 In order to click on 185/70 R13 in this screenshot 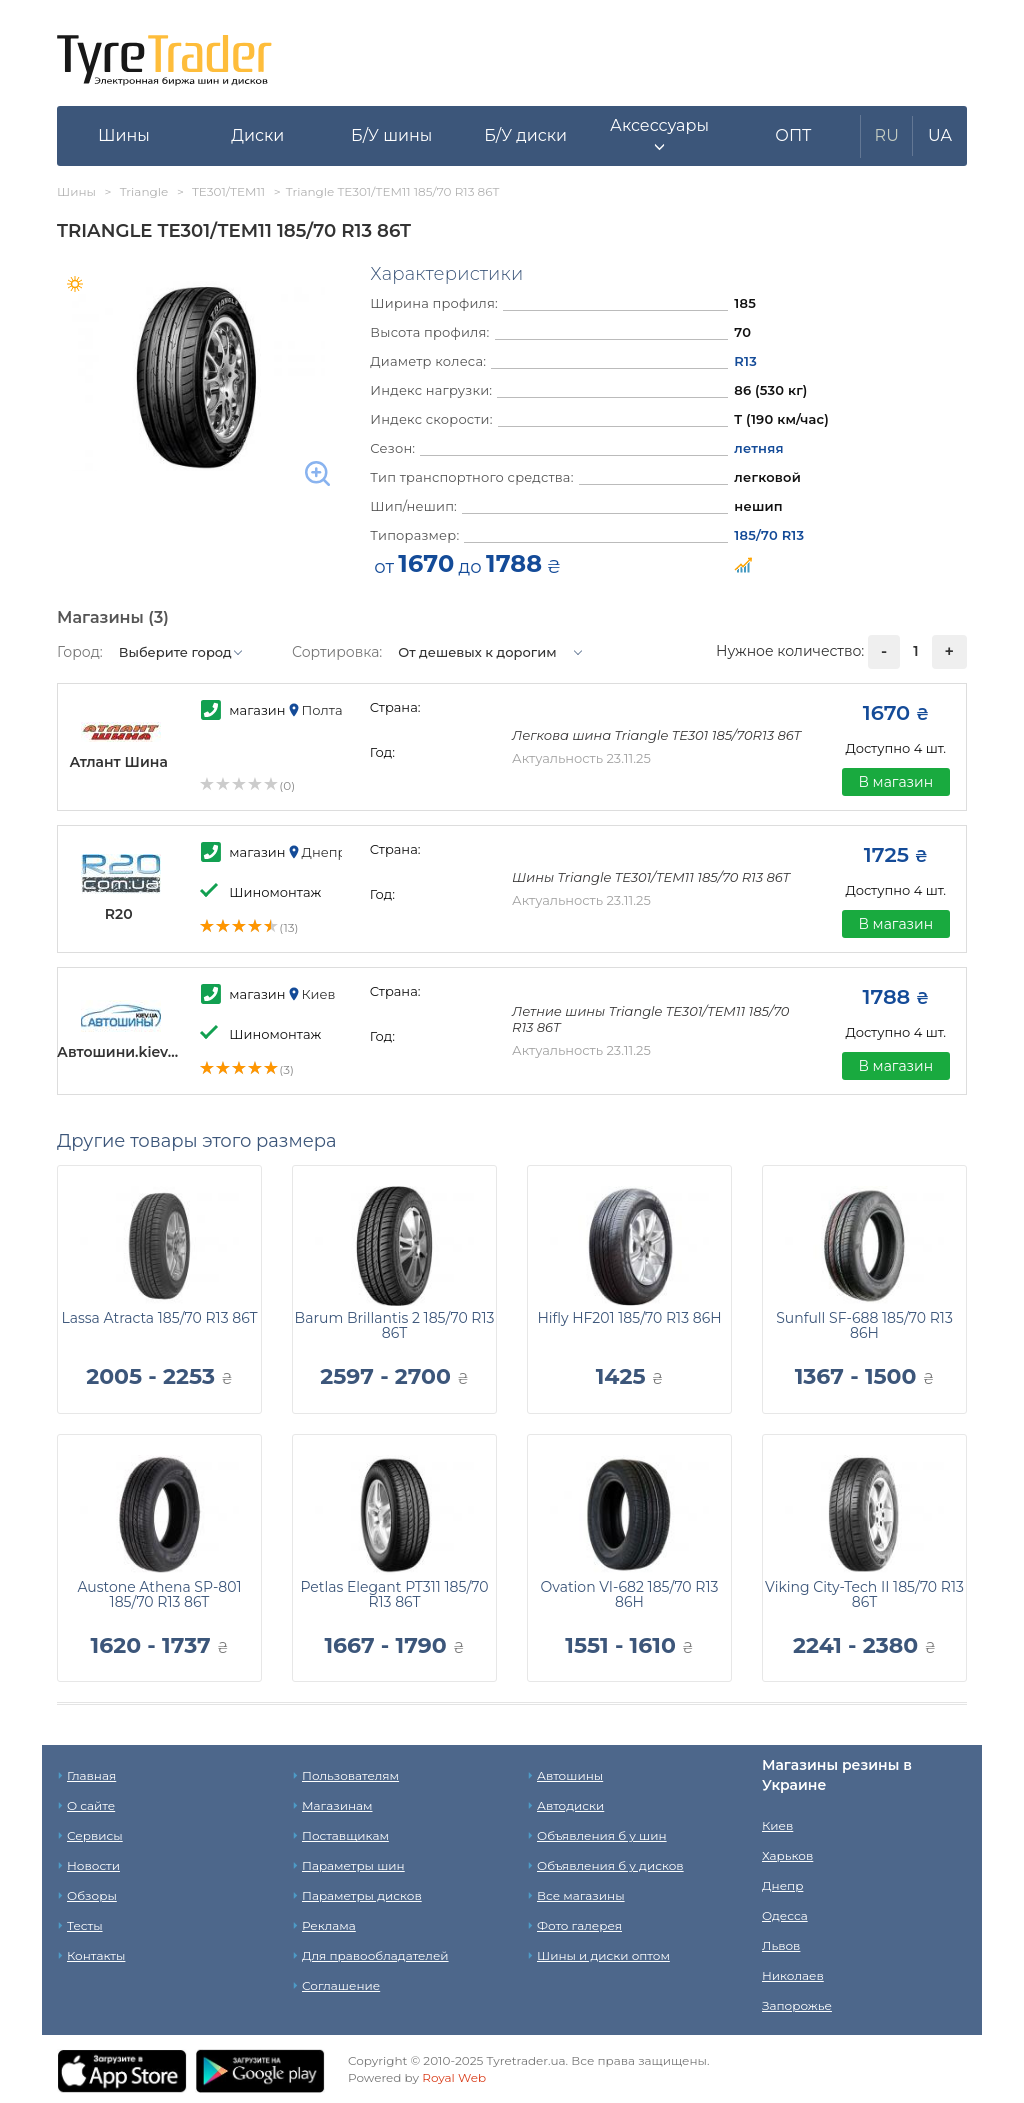, I will do `click(769, 535)`.